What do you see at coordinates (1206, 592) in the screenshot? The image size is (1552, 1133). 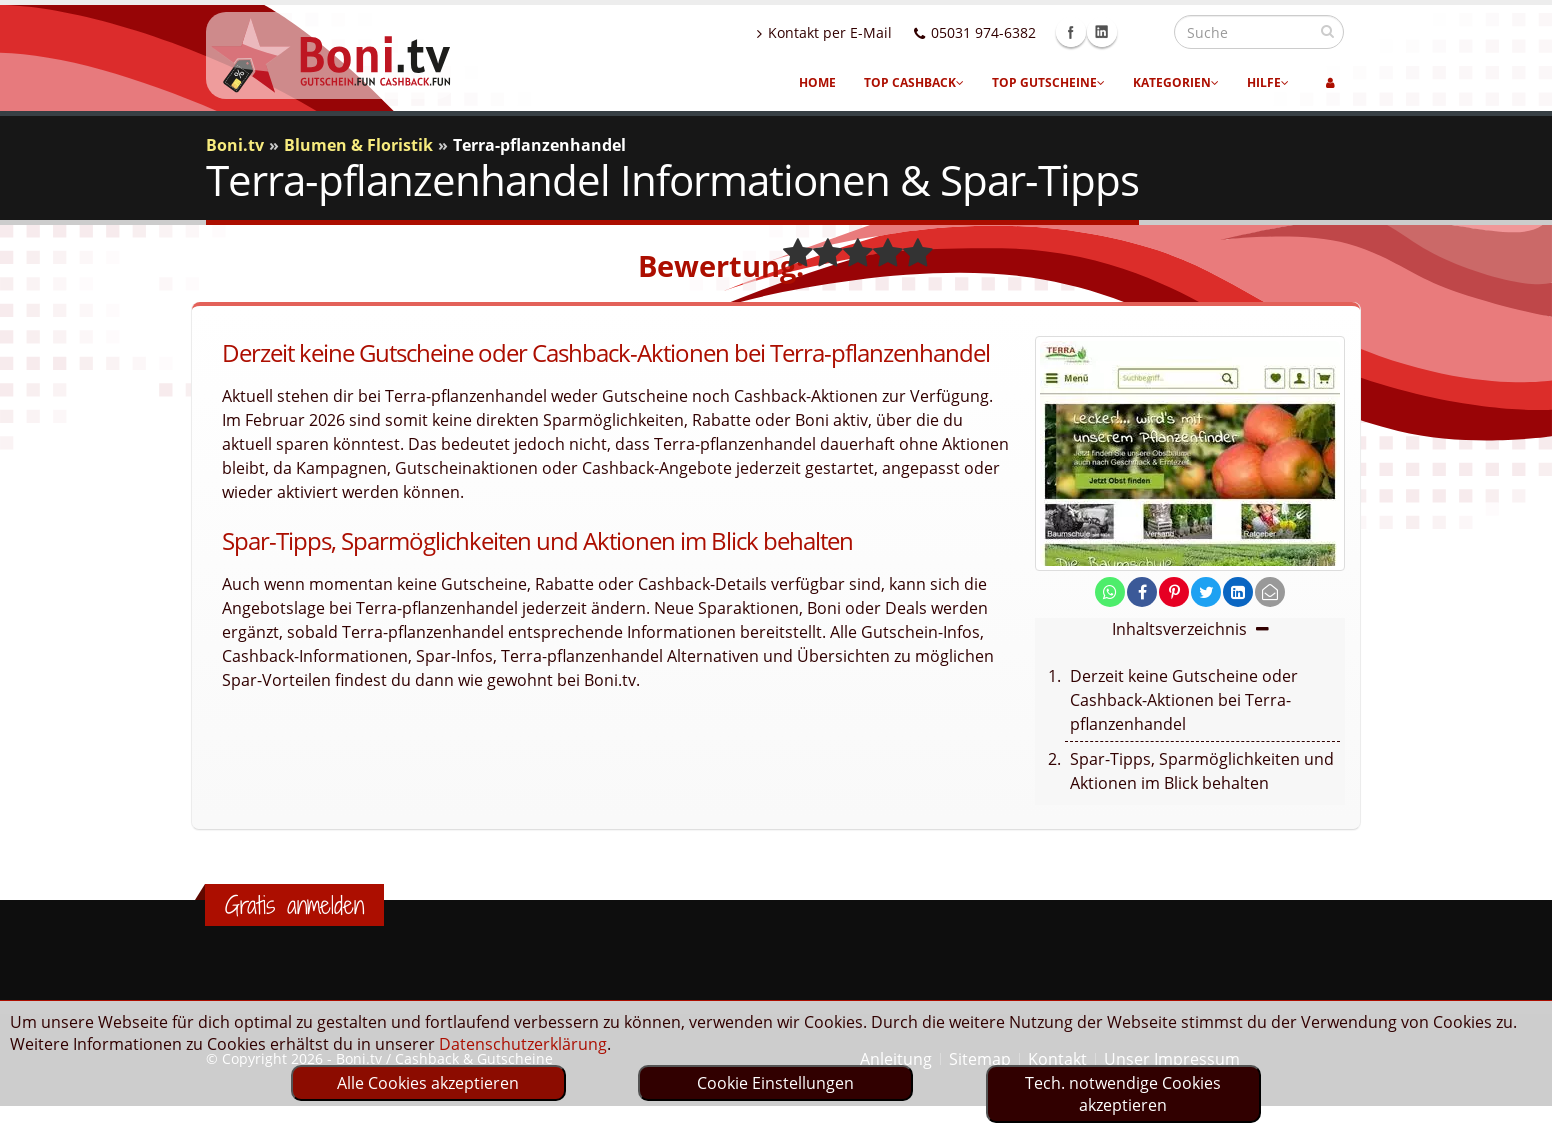 I see `[share on twitter]` at bounding box center [1206, 592].